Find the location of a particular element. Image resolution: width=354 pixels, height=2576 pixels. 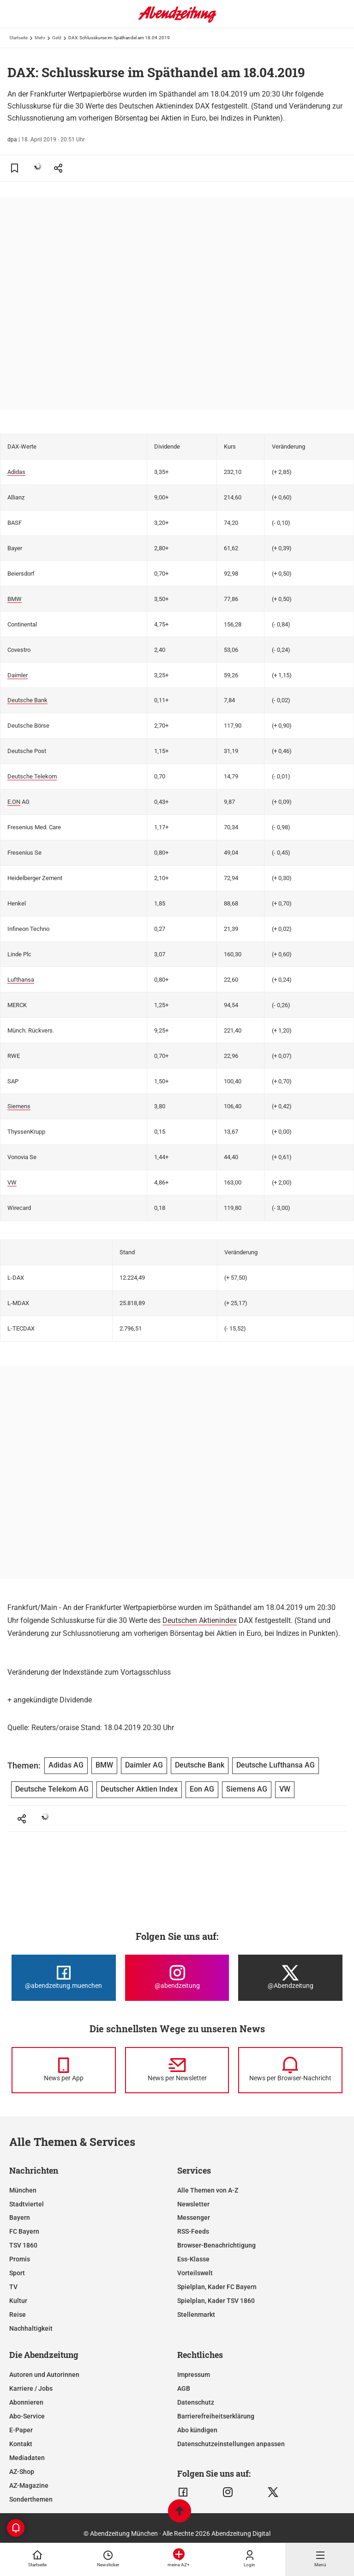

Abo-Service is located at coordinates (27, 2416).